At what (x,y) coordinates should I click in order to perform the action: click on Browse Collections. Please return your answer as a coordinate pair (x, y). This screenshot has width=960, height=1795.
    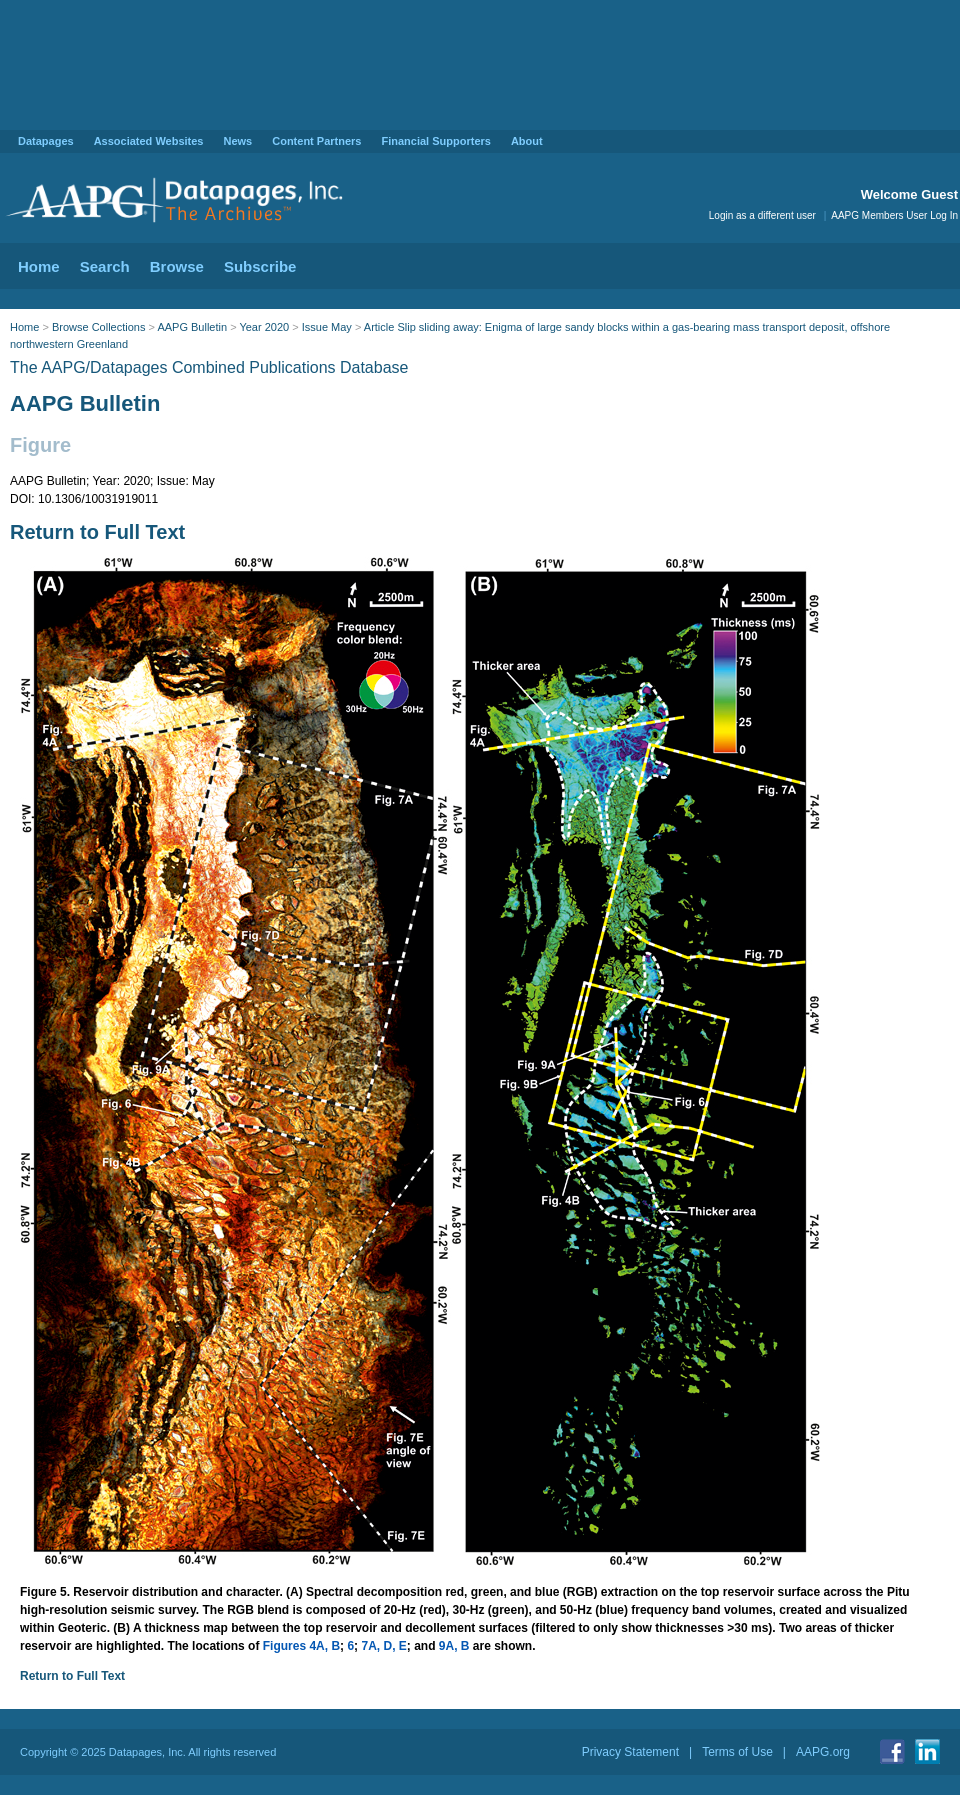
    Looking at the image, I should click on (99, 327).